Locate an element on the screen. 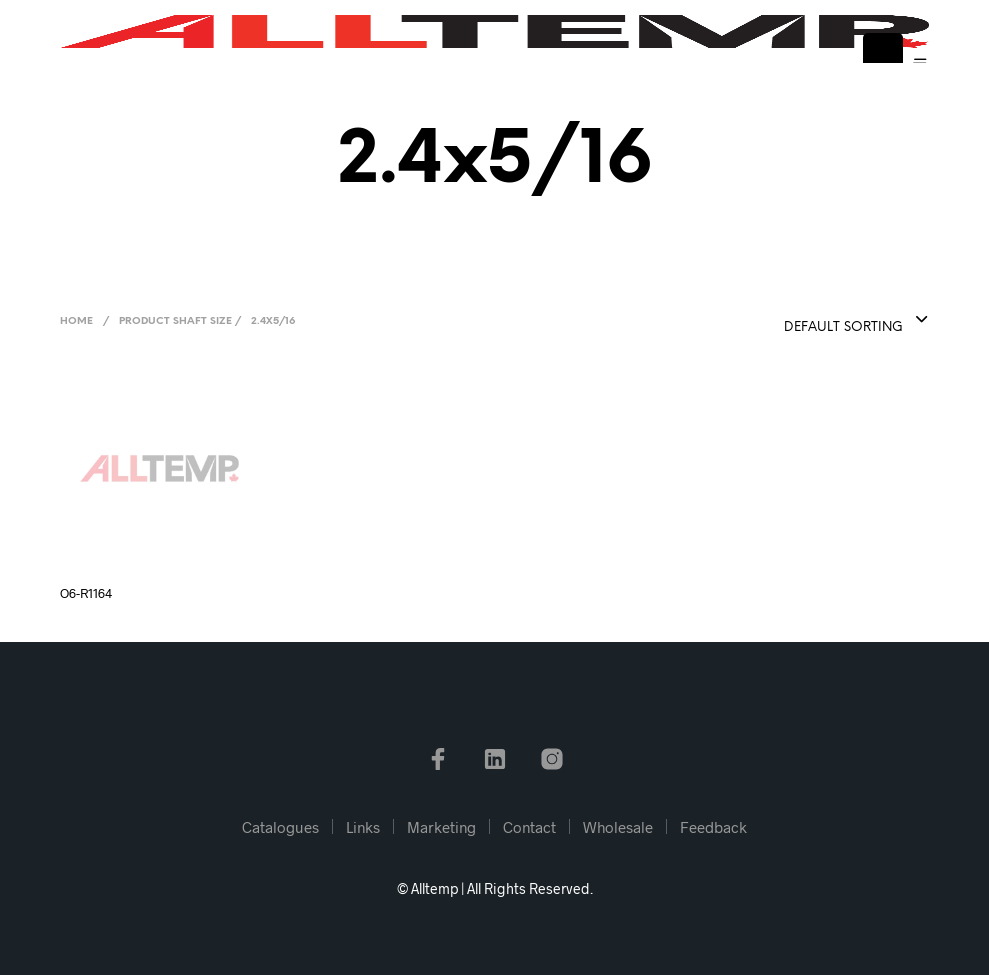 The image size is (989, 975). Home is located at coordinates (76, 321).